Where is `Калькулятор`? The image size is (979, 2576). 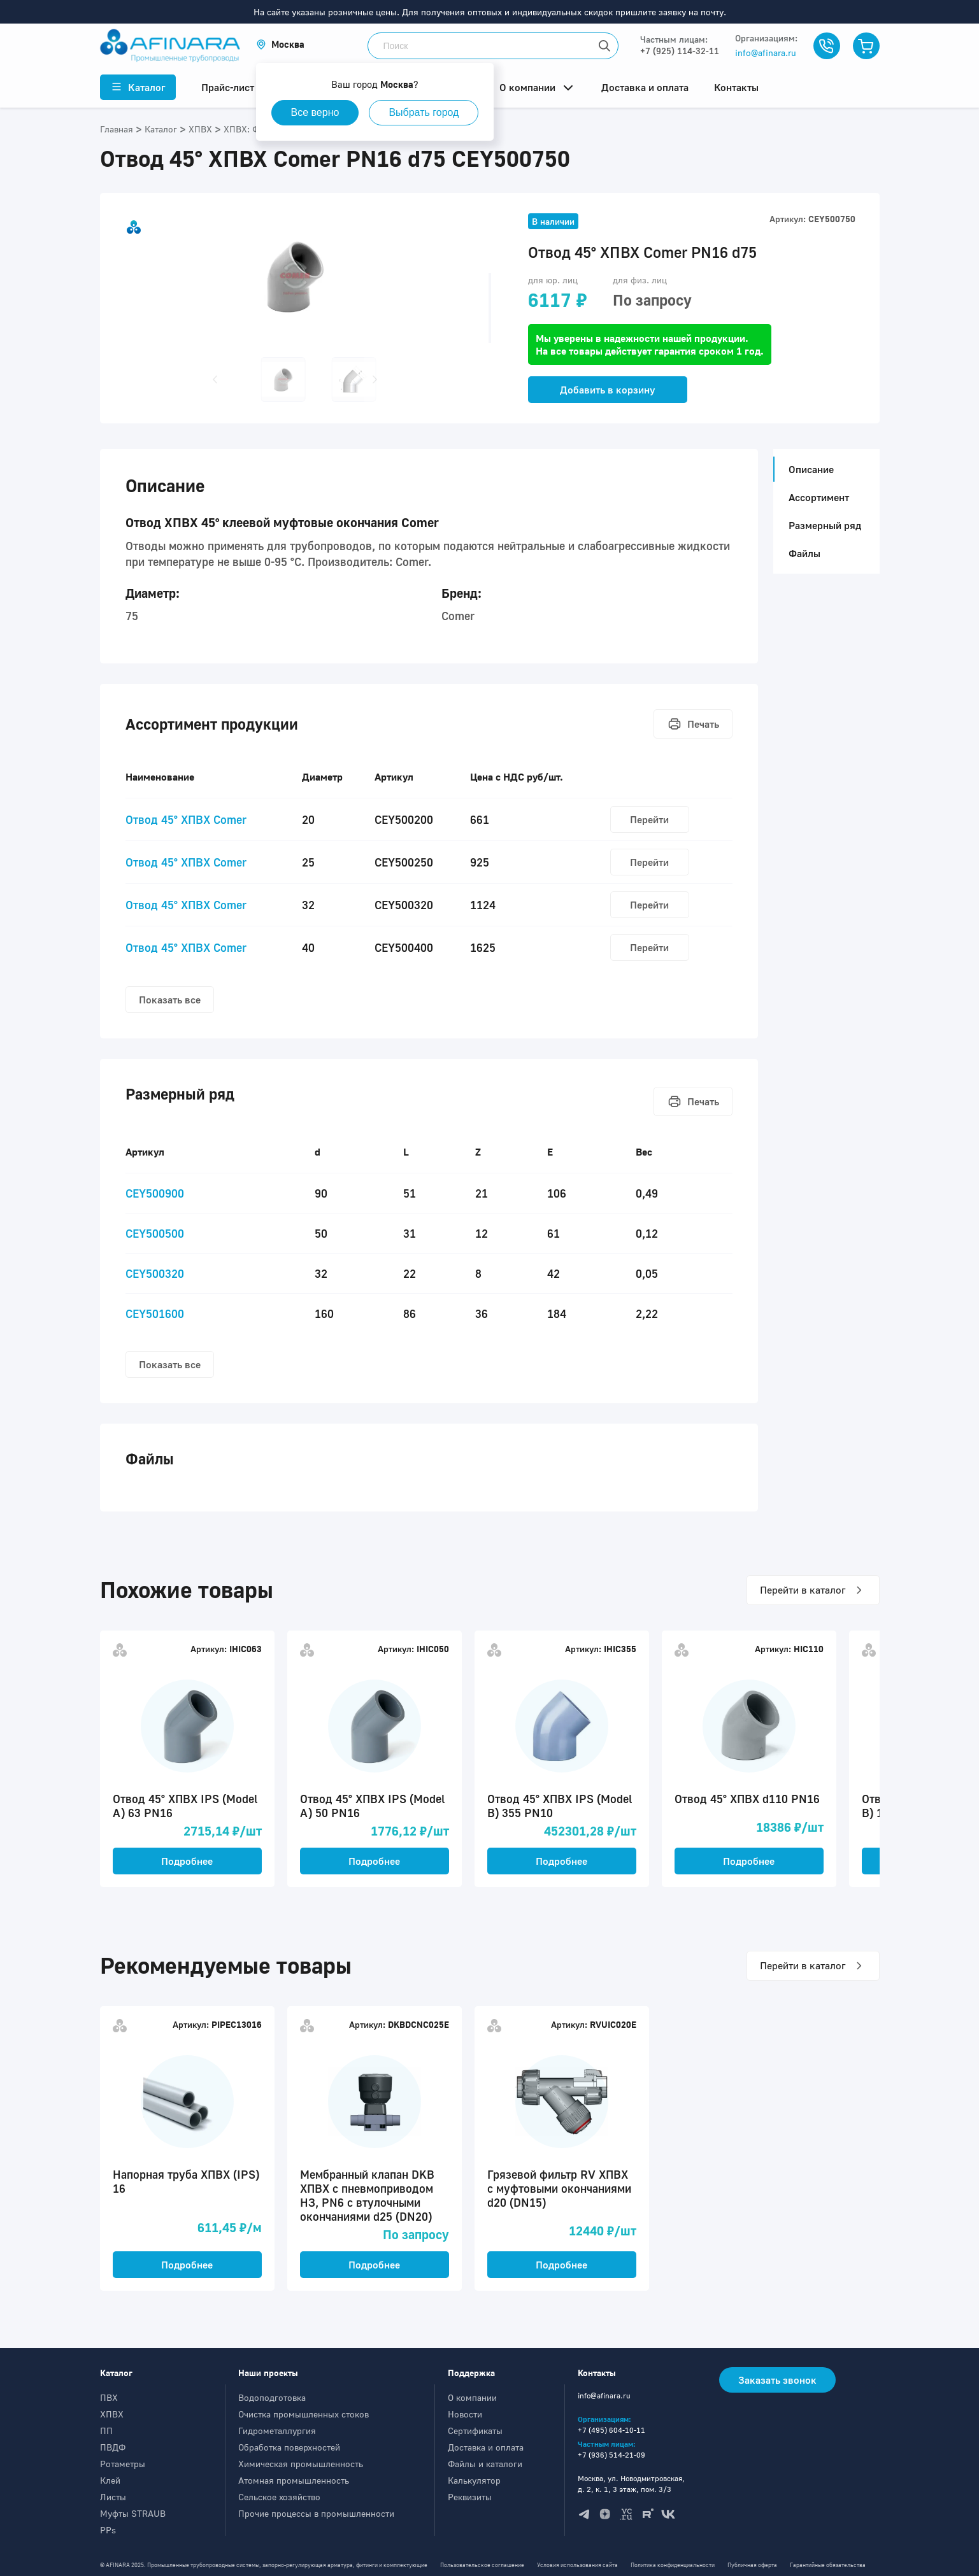
Калькулятор is located at coordinates (474, 2480).